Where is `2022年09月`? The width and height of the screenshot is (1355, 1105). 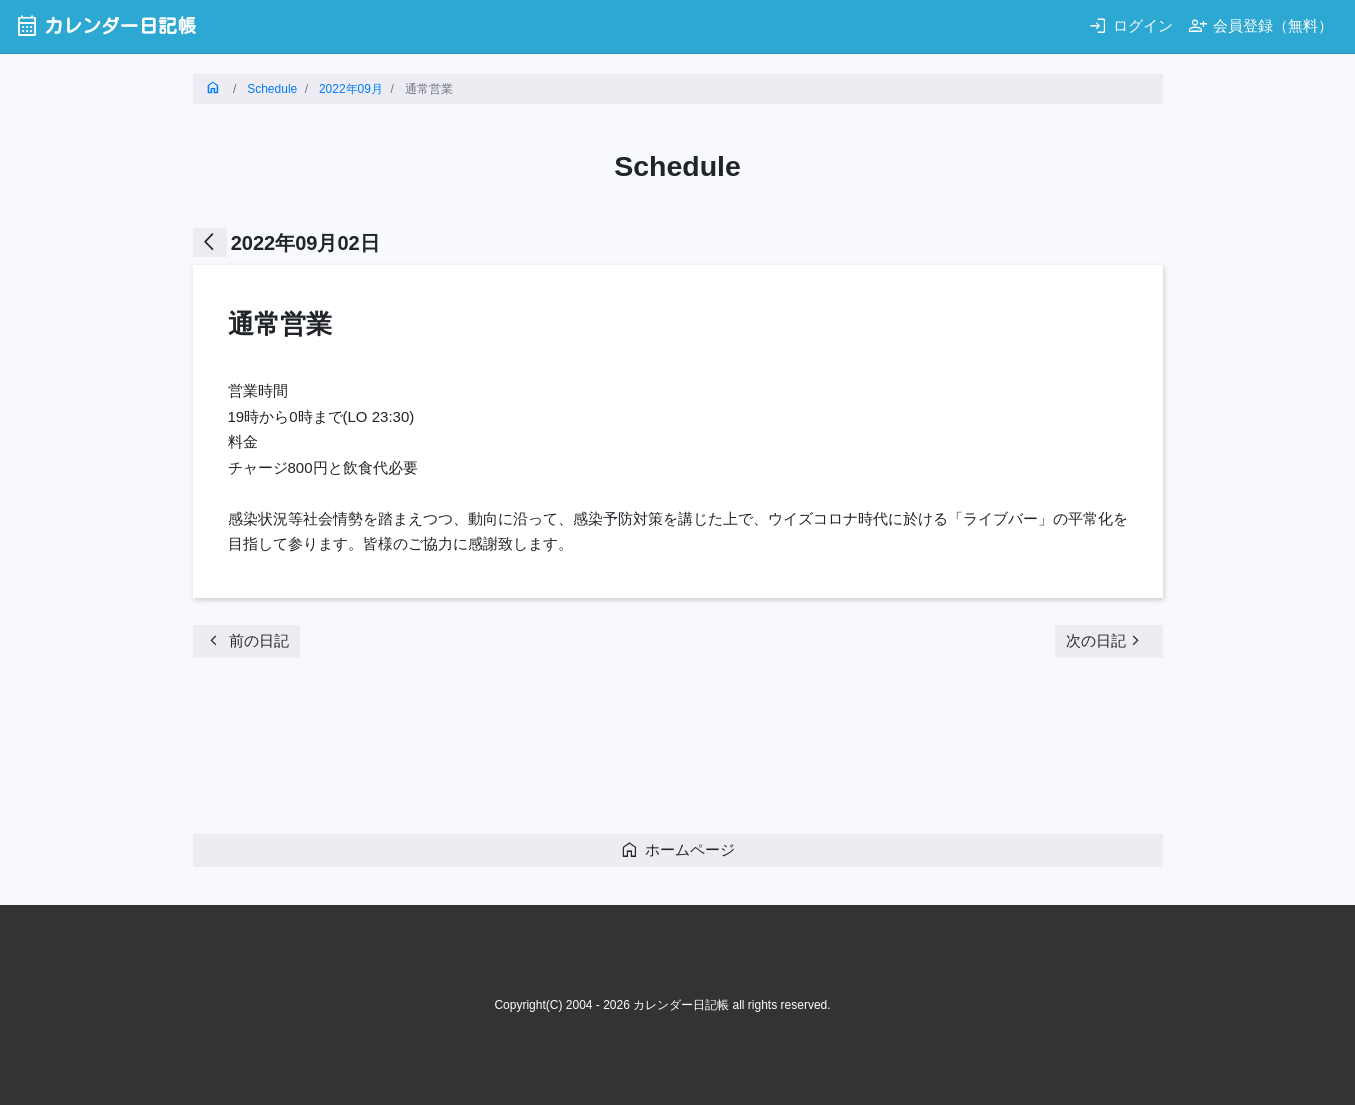 2022年09月 is located at coordinates (351, 89).